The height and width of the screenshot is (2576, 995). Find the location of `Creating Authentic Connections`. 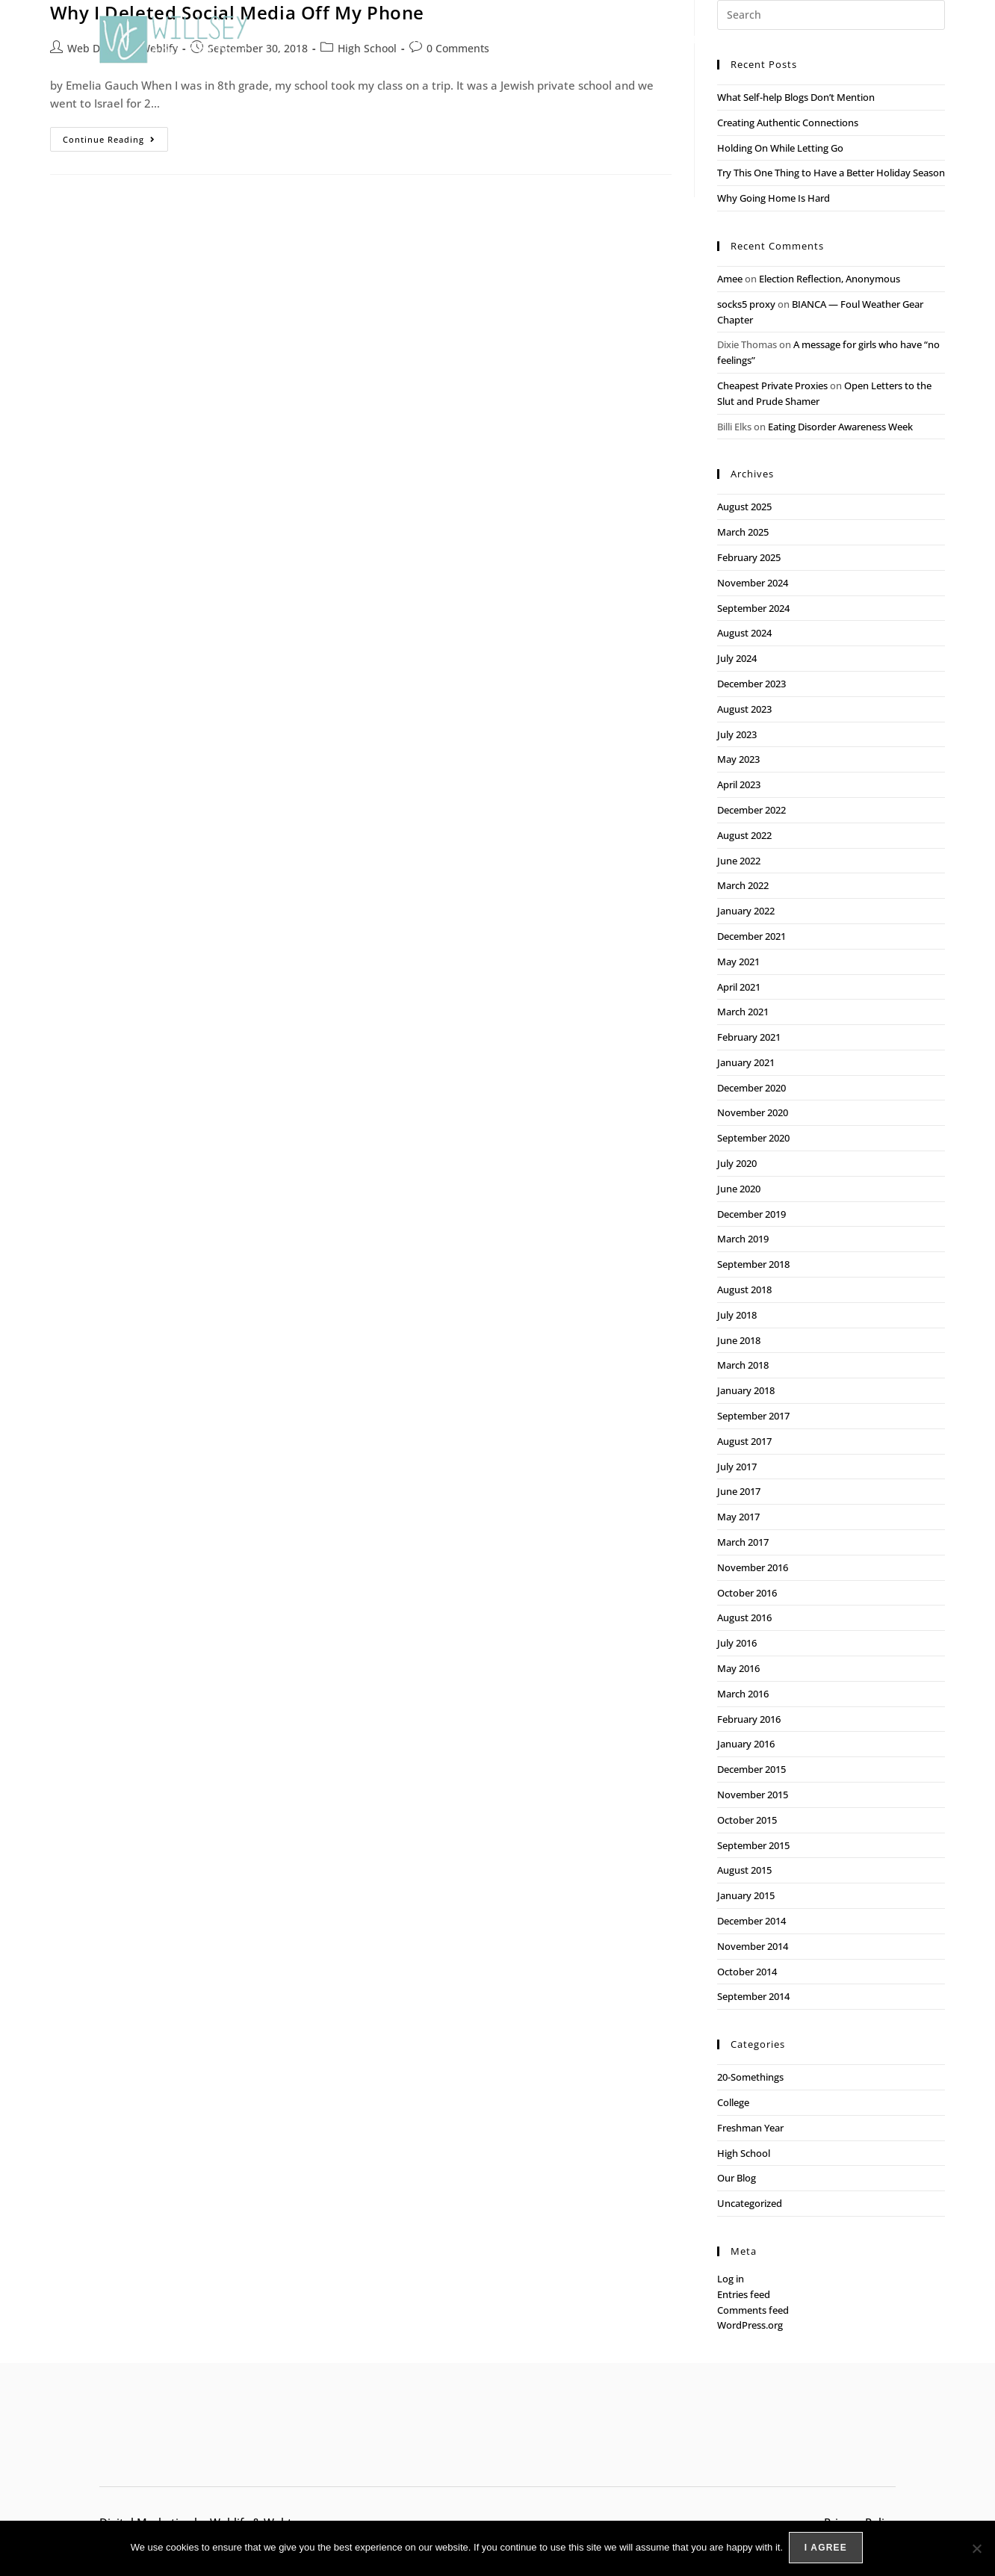

Creating Authentic Connections is located at coordinates (787, 122).